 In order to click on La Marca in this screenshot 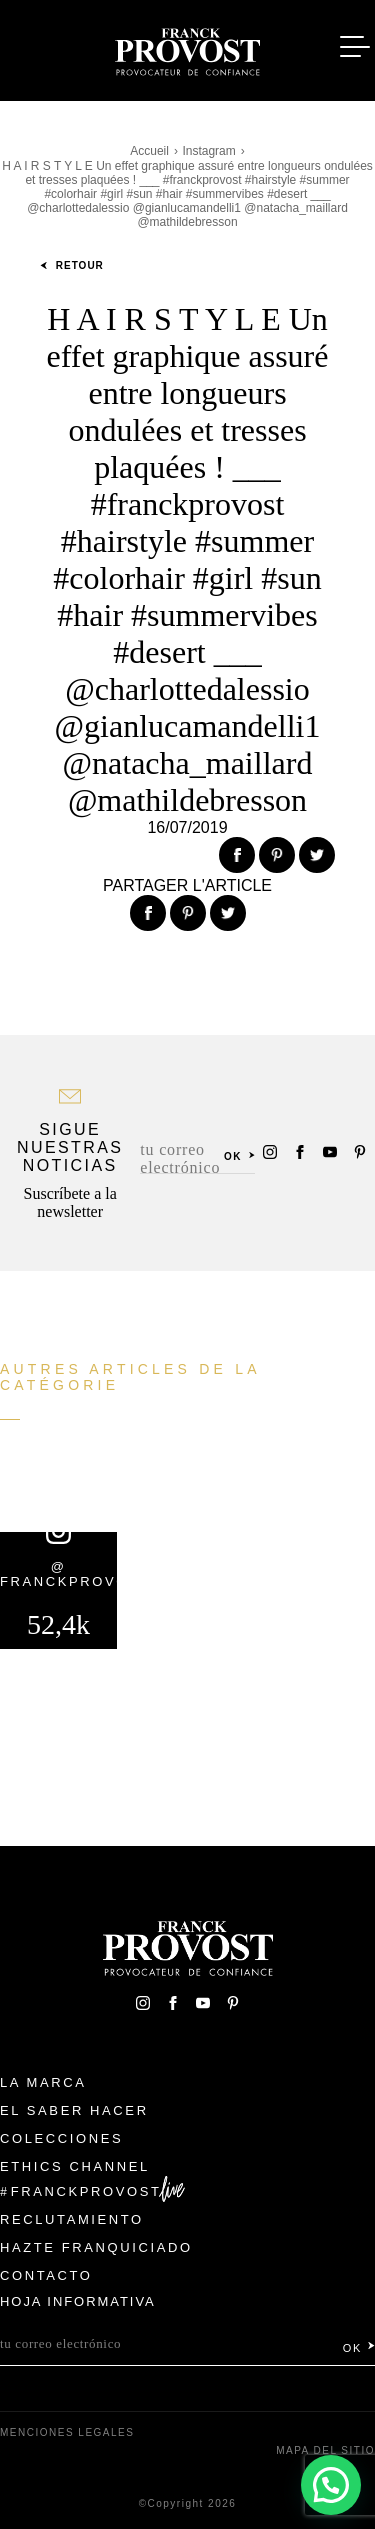, I will do `click(43, 2082)`.